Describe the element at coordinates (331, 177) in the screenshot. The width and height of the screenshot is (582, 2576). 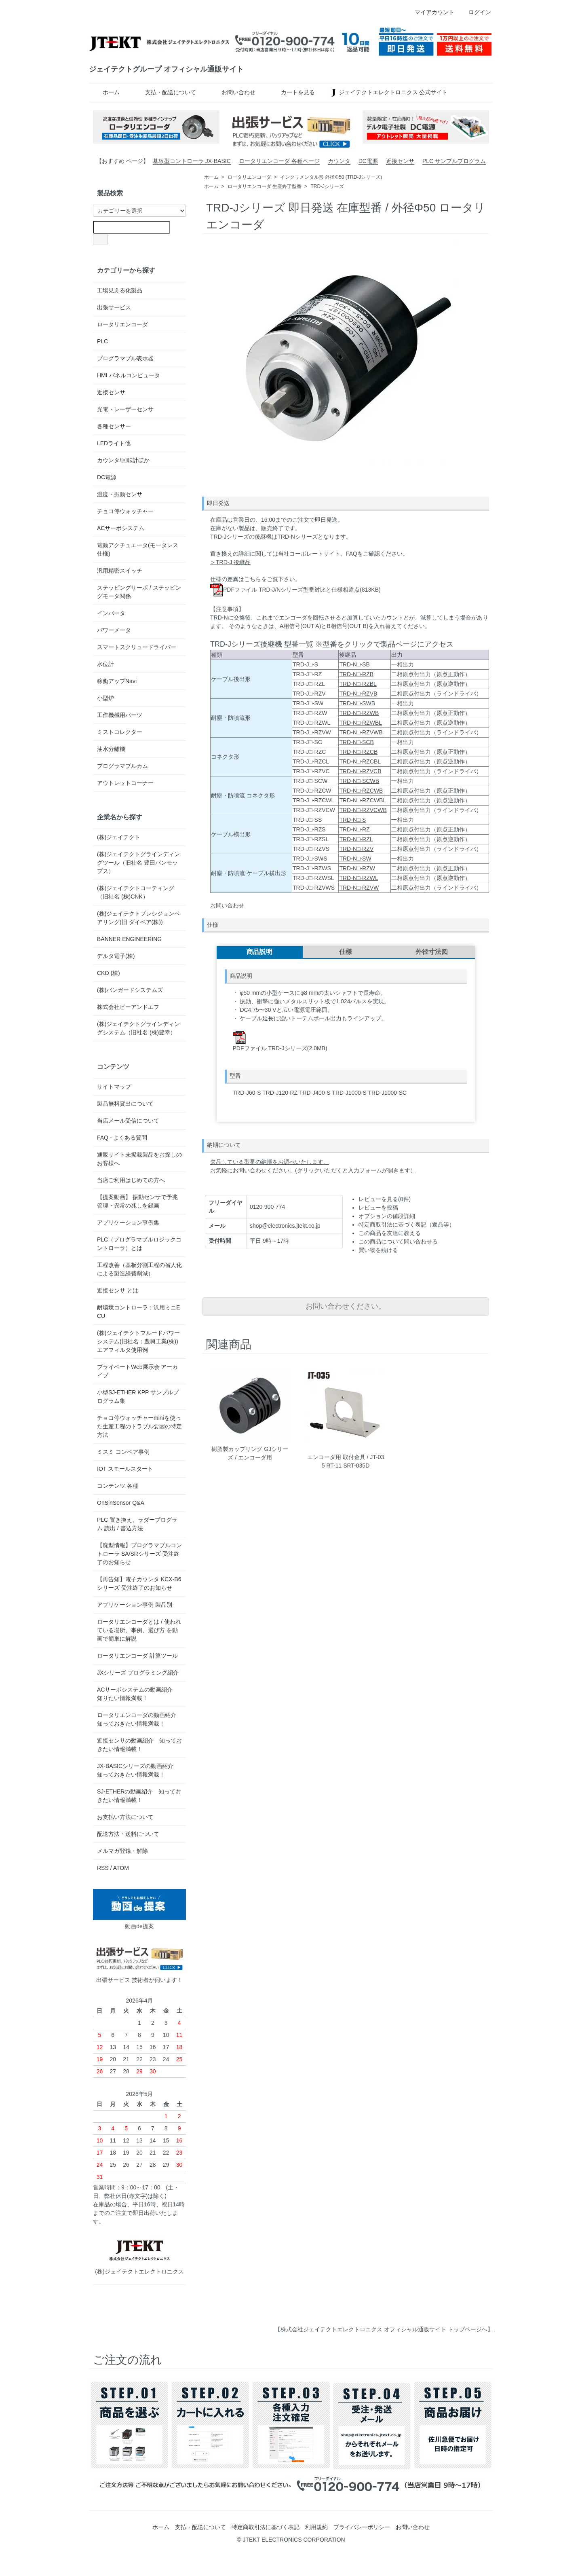
I see `インクリメンタル形 外径Φ50 (TRD-Jシリーズ)` at that location.